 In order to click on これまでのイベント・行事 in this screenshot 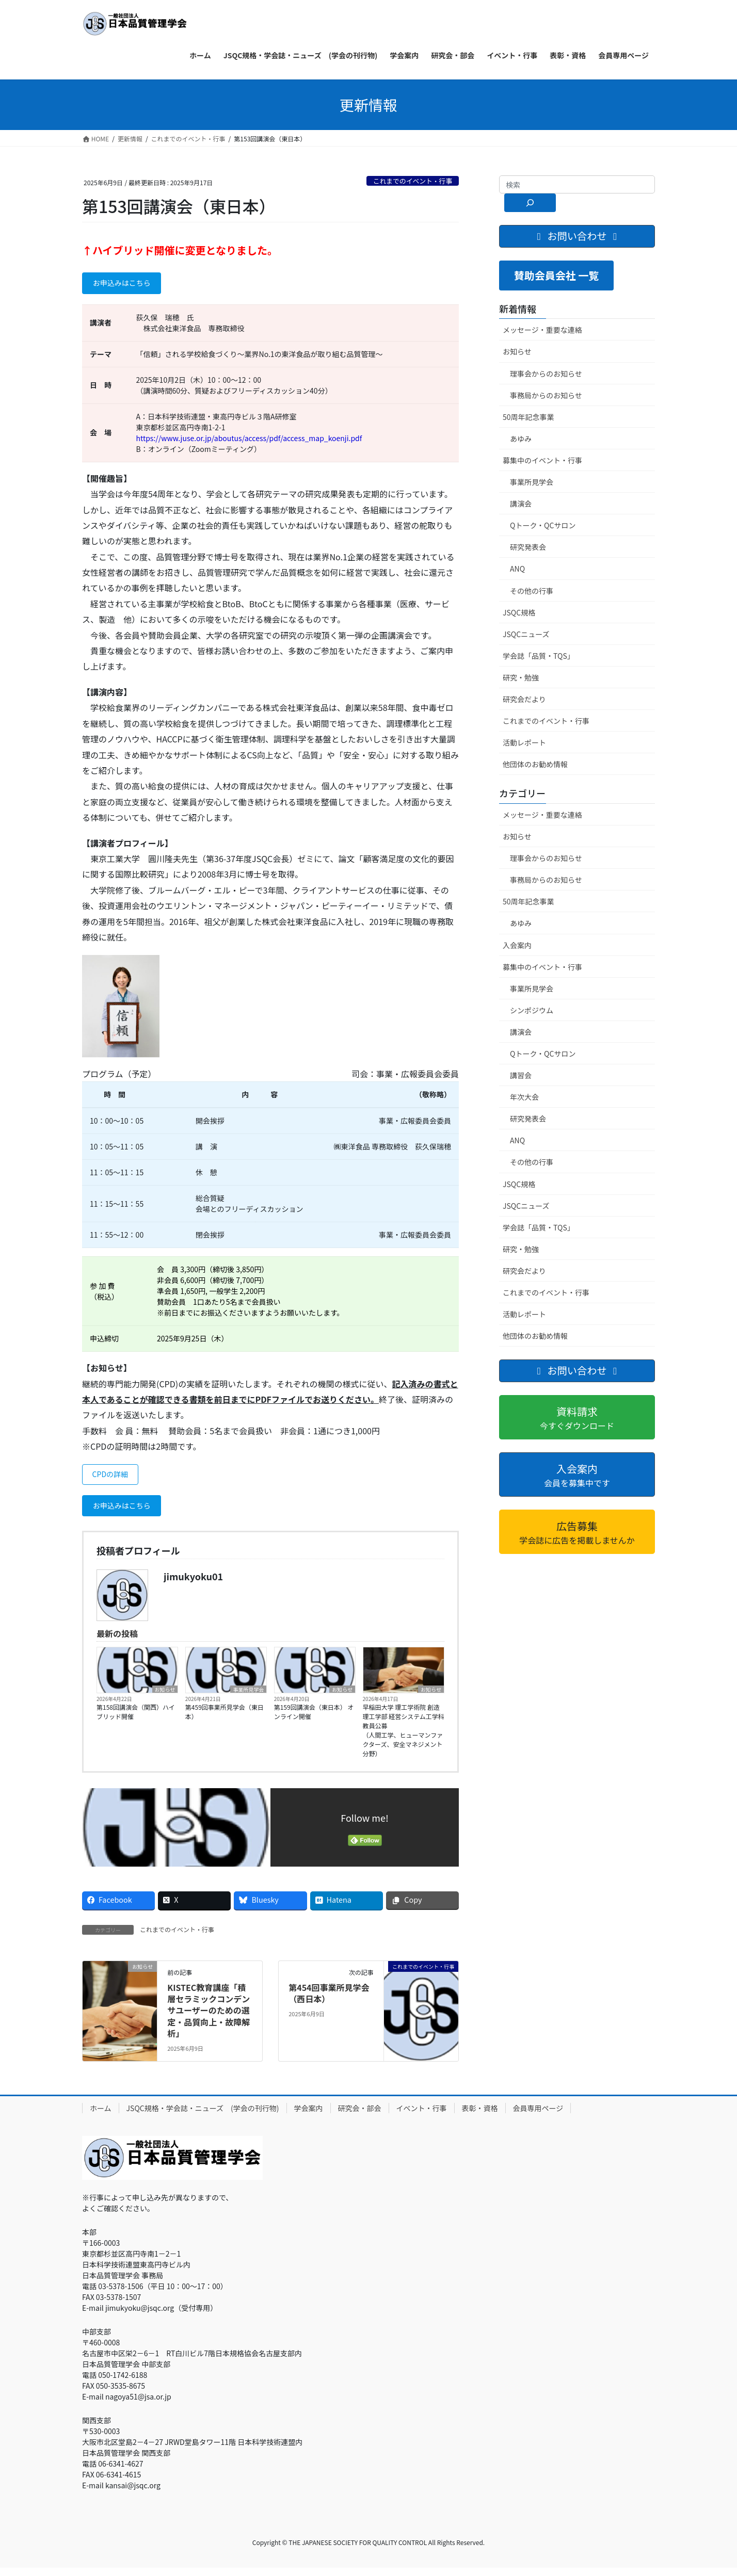, I will do `click(413, 181)`.